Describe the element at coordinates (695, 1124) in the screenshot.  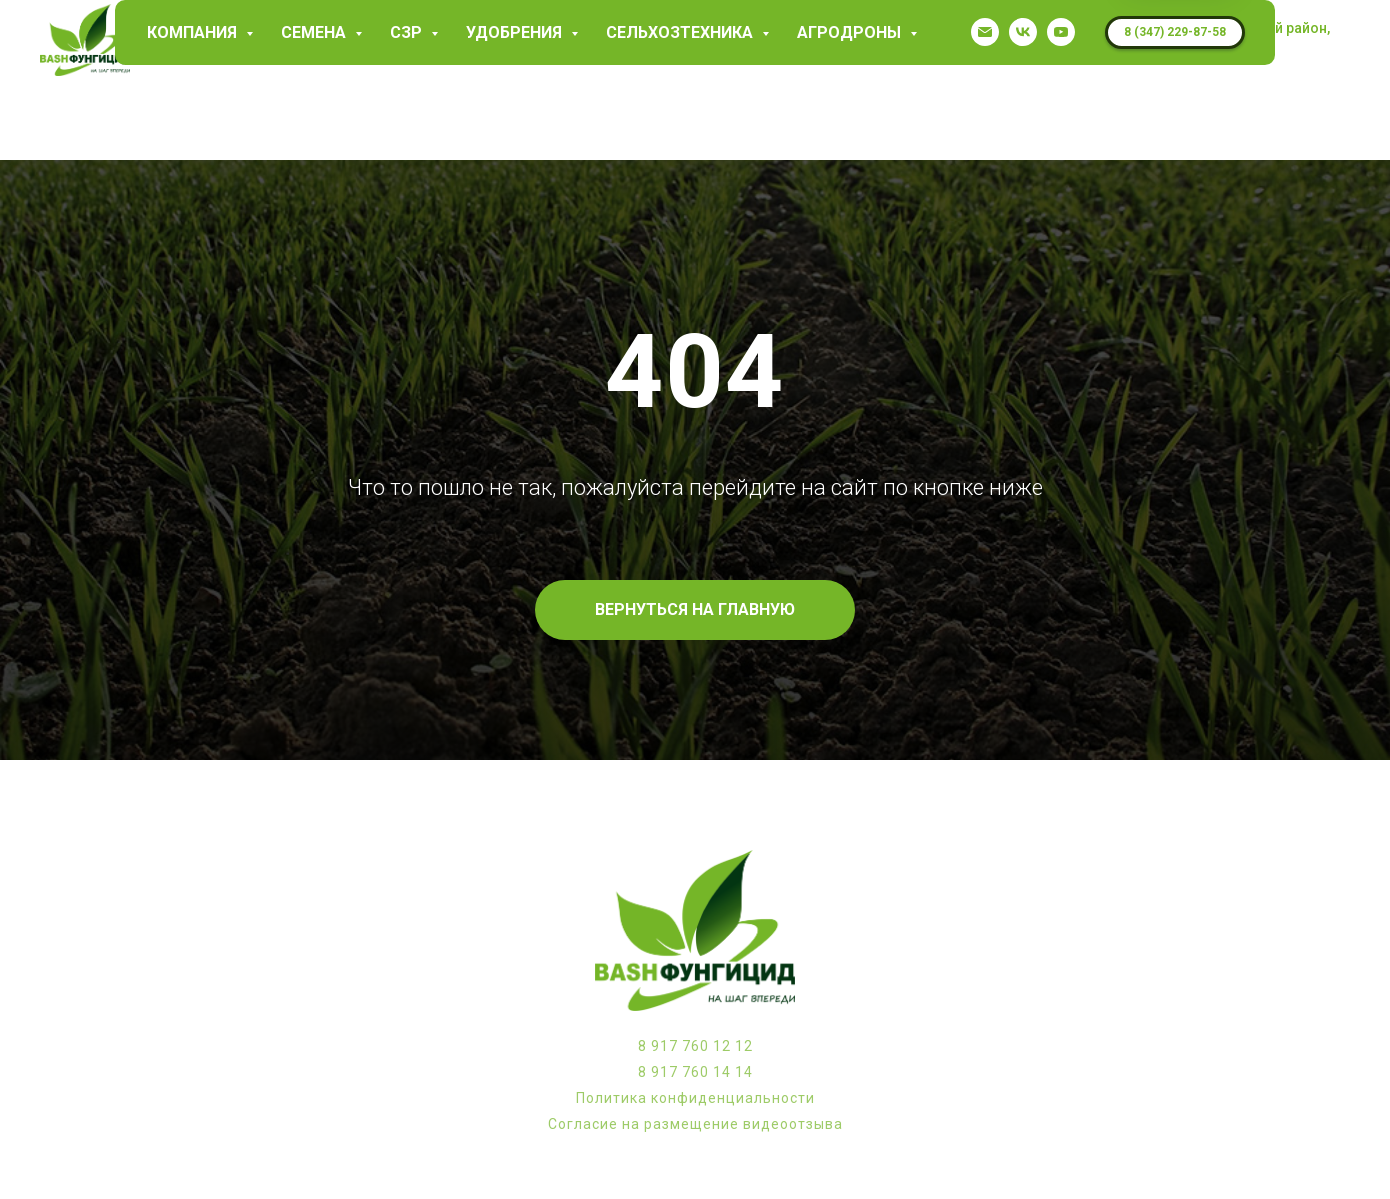
I see `Согласие на размещение видеоотзыва` at that location.